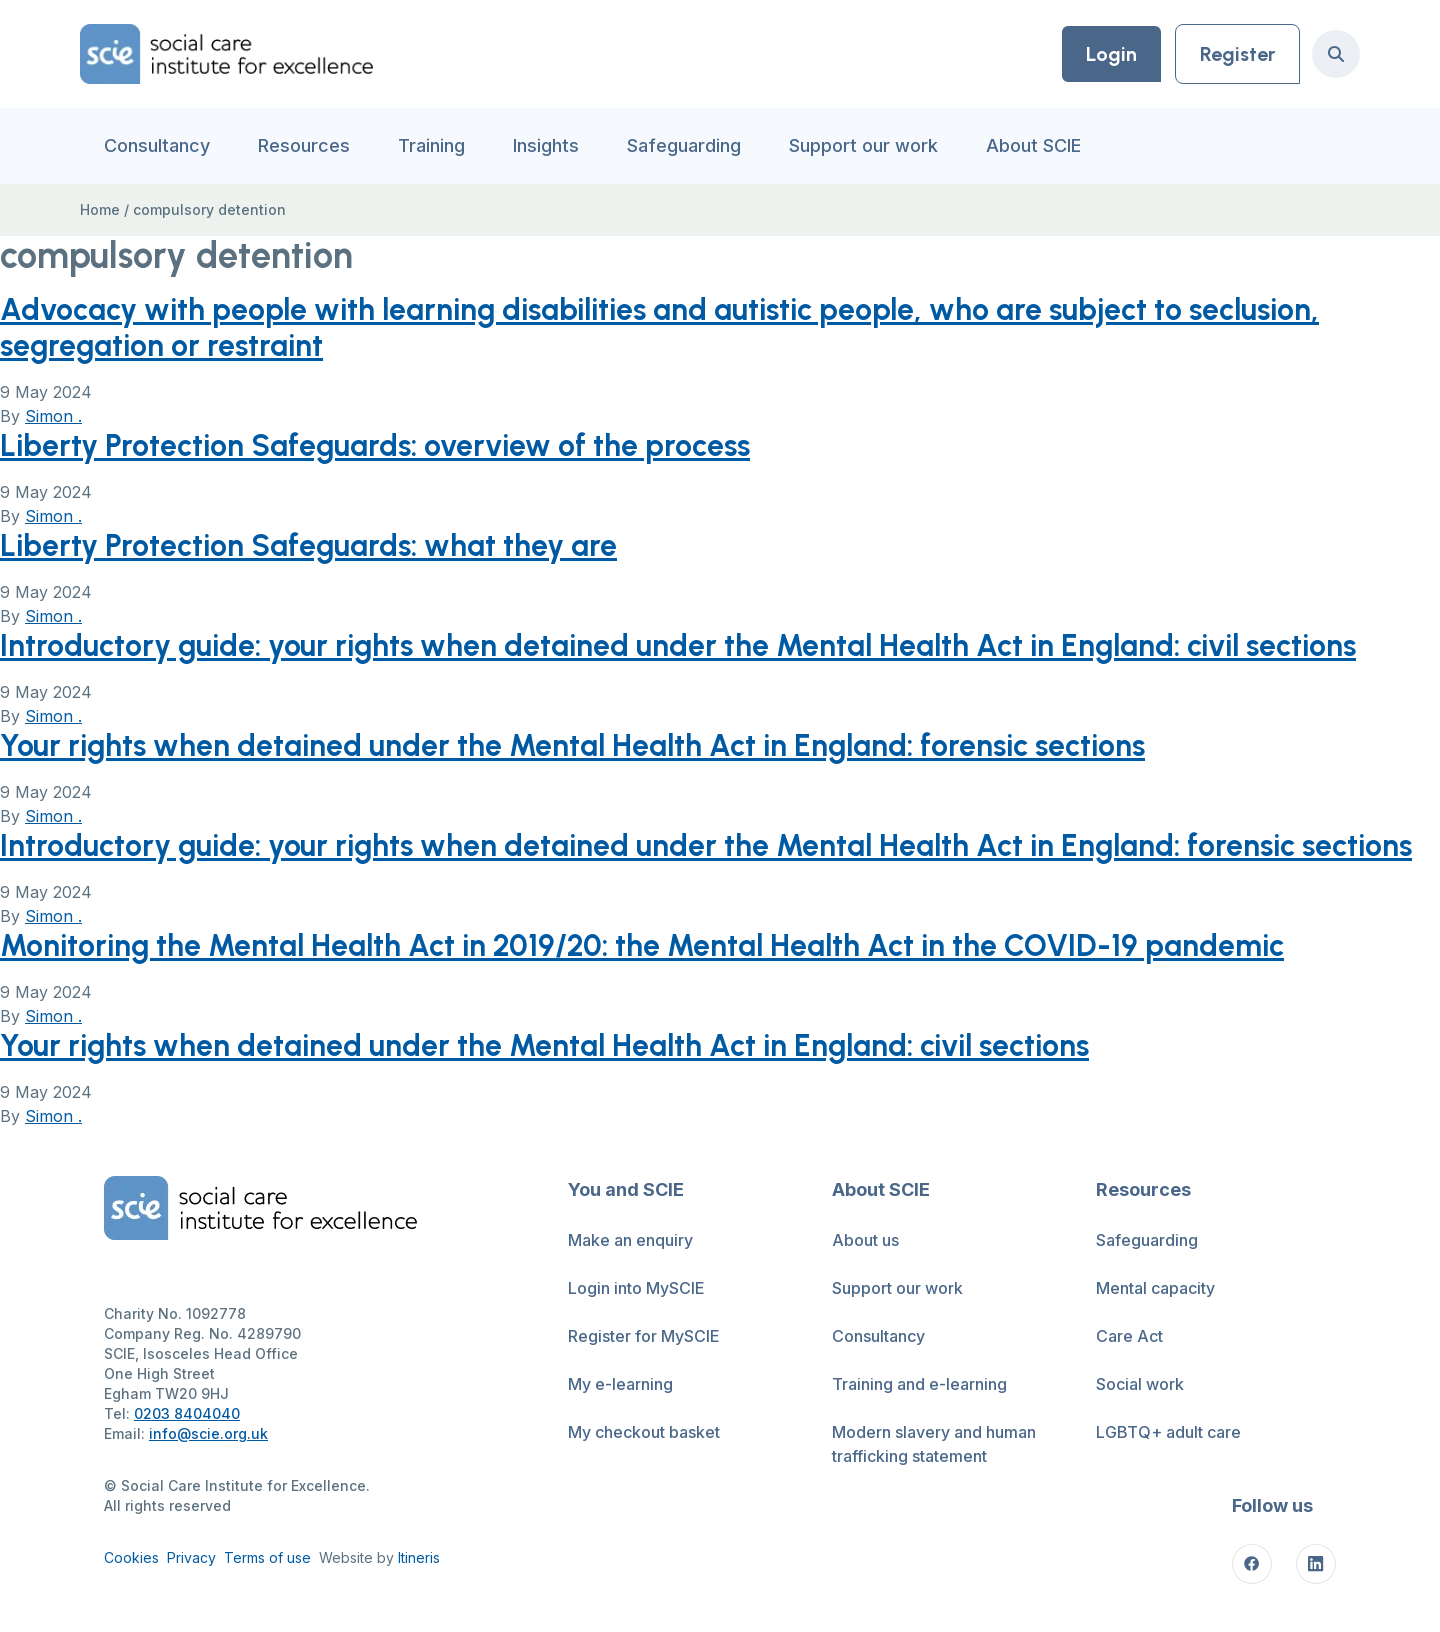 The image size is (1440, 1632). Describe the element at coordinates (636, 1288) in the screenshot. I see `Login into MySCIE` at that location.